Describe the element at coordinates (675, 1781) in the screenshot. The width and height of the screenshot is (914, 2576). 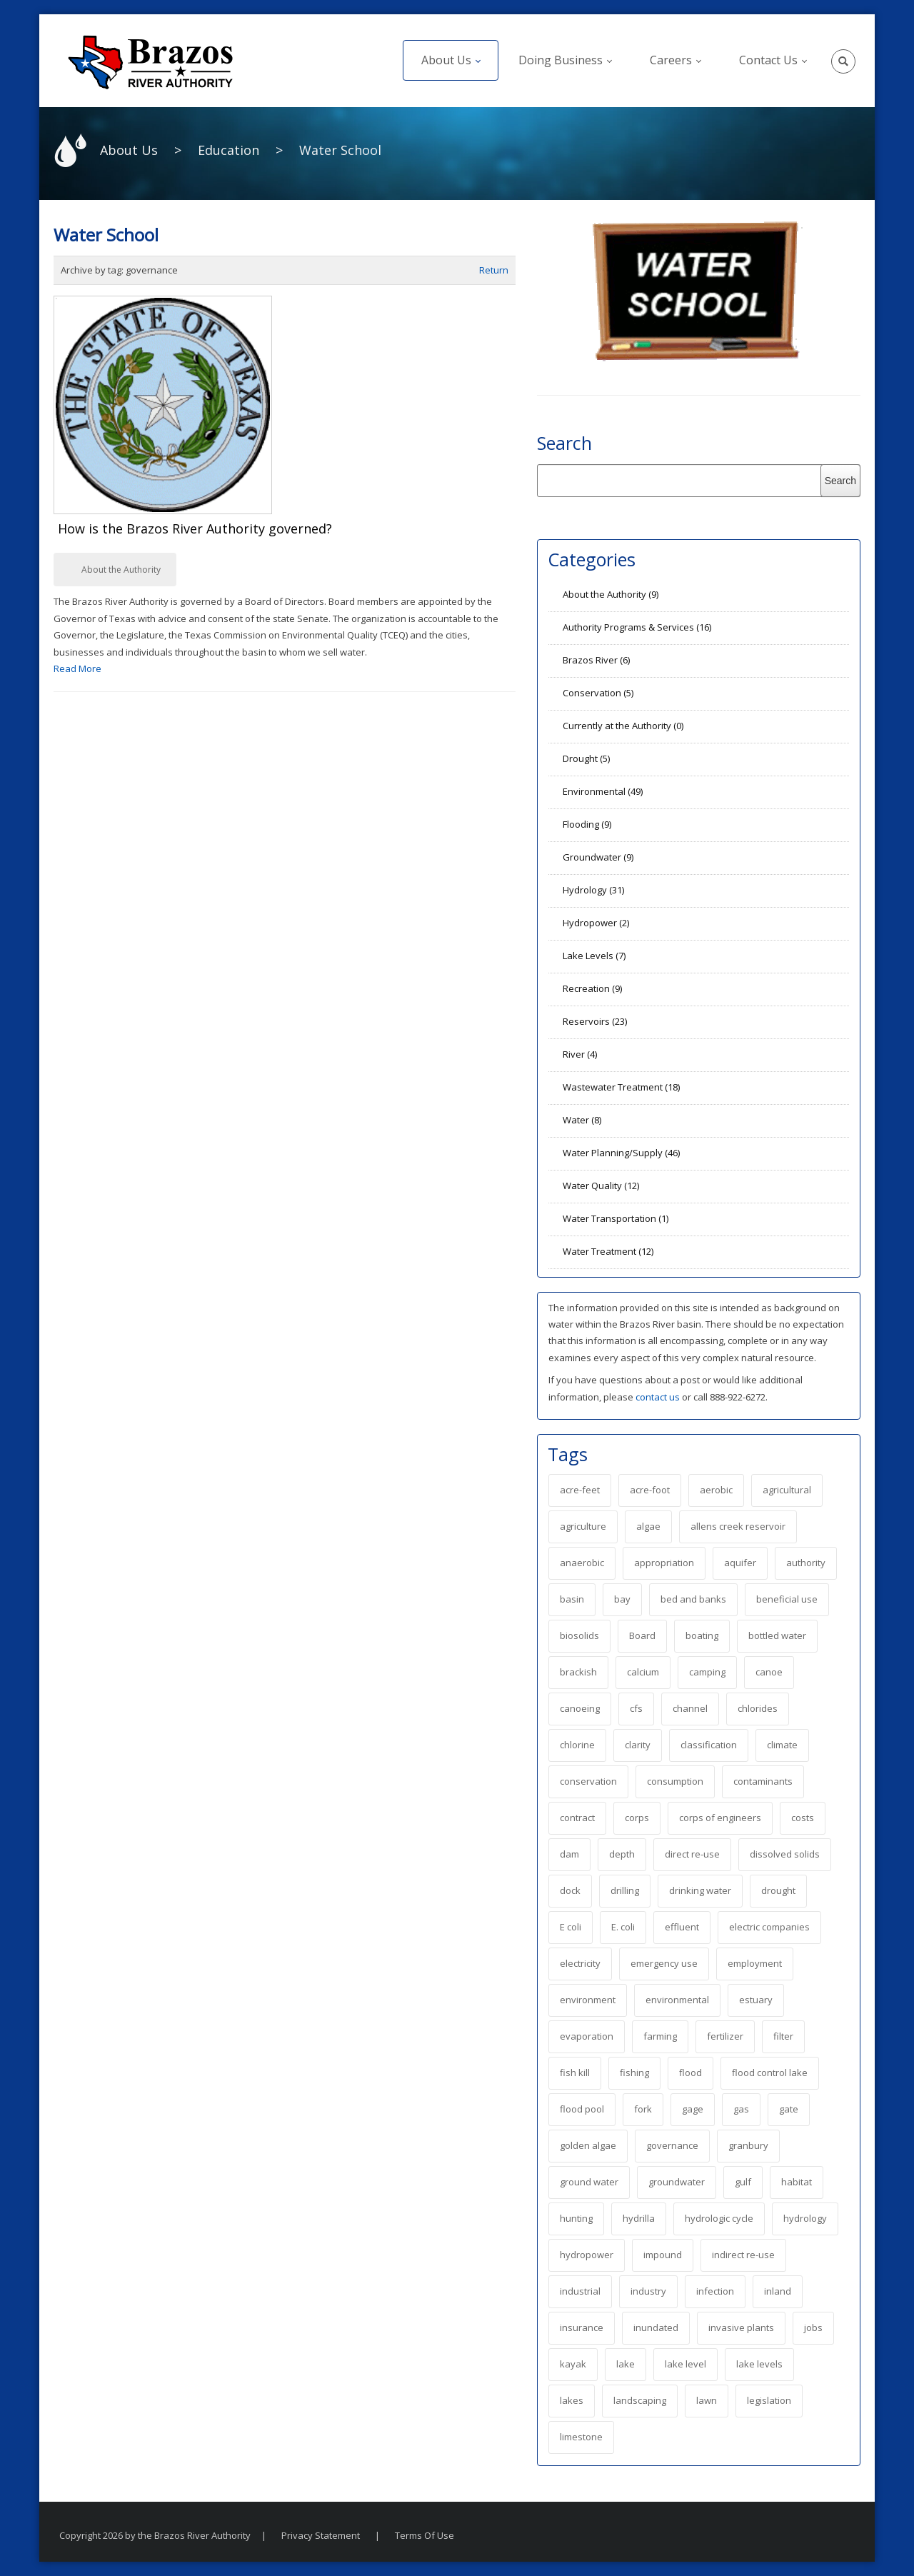
I see `consumption` at that location.